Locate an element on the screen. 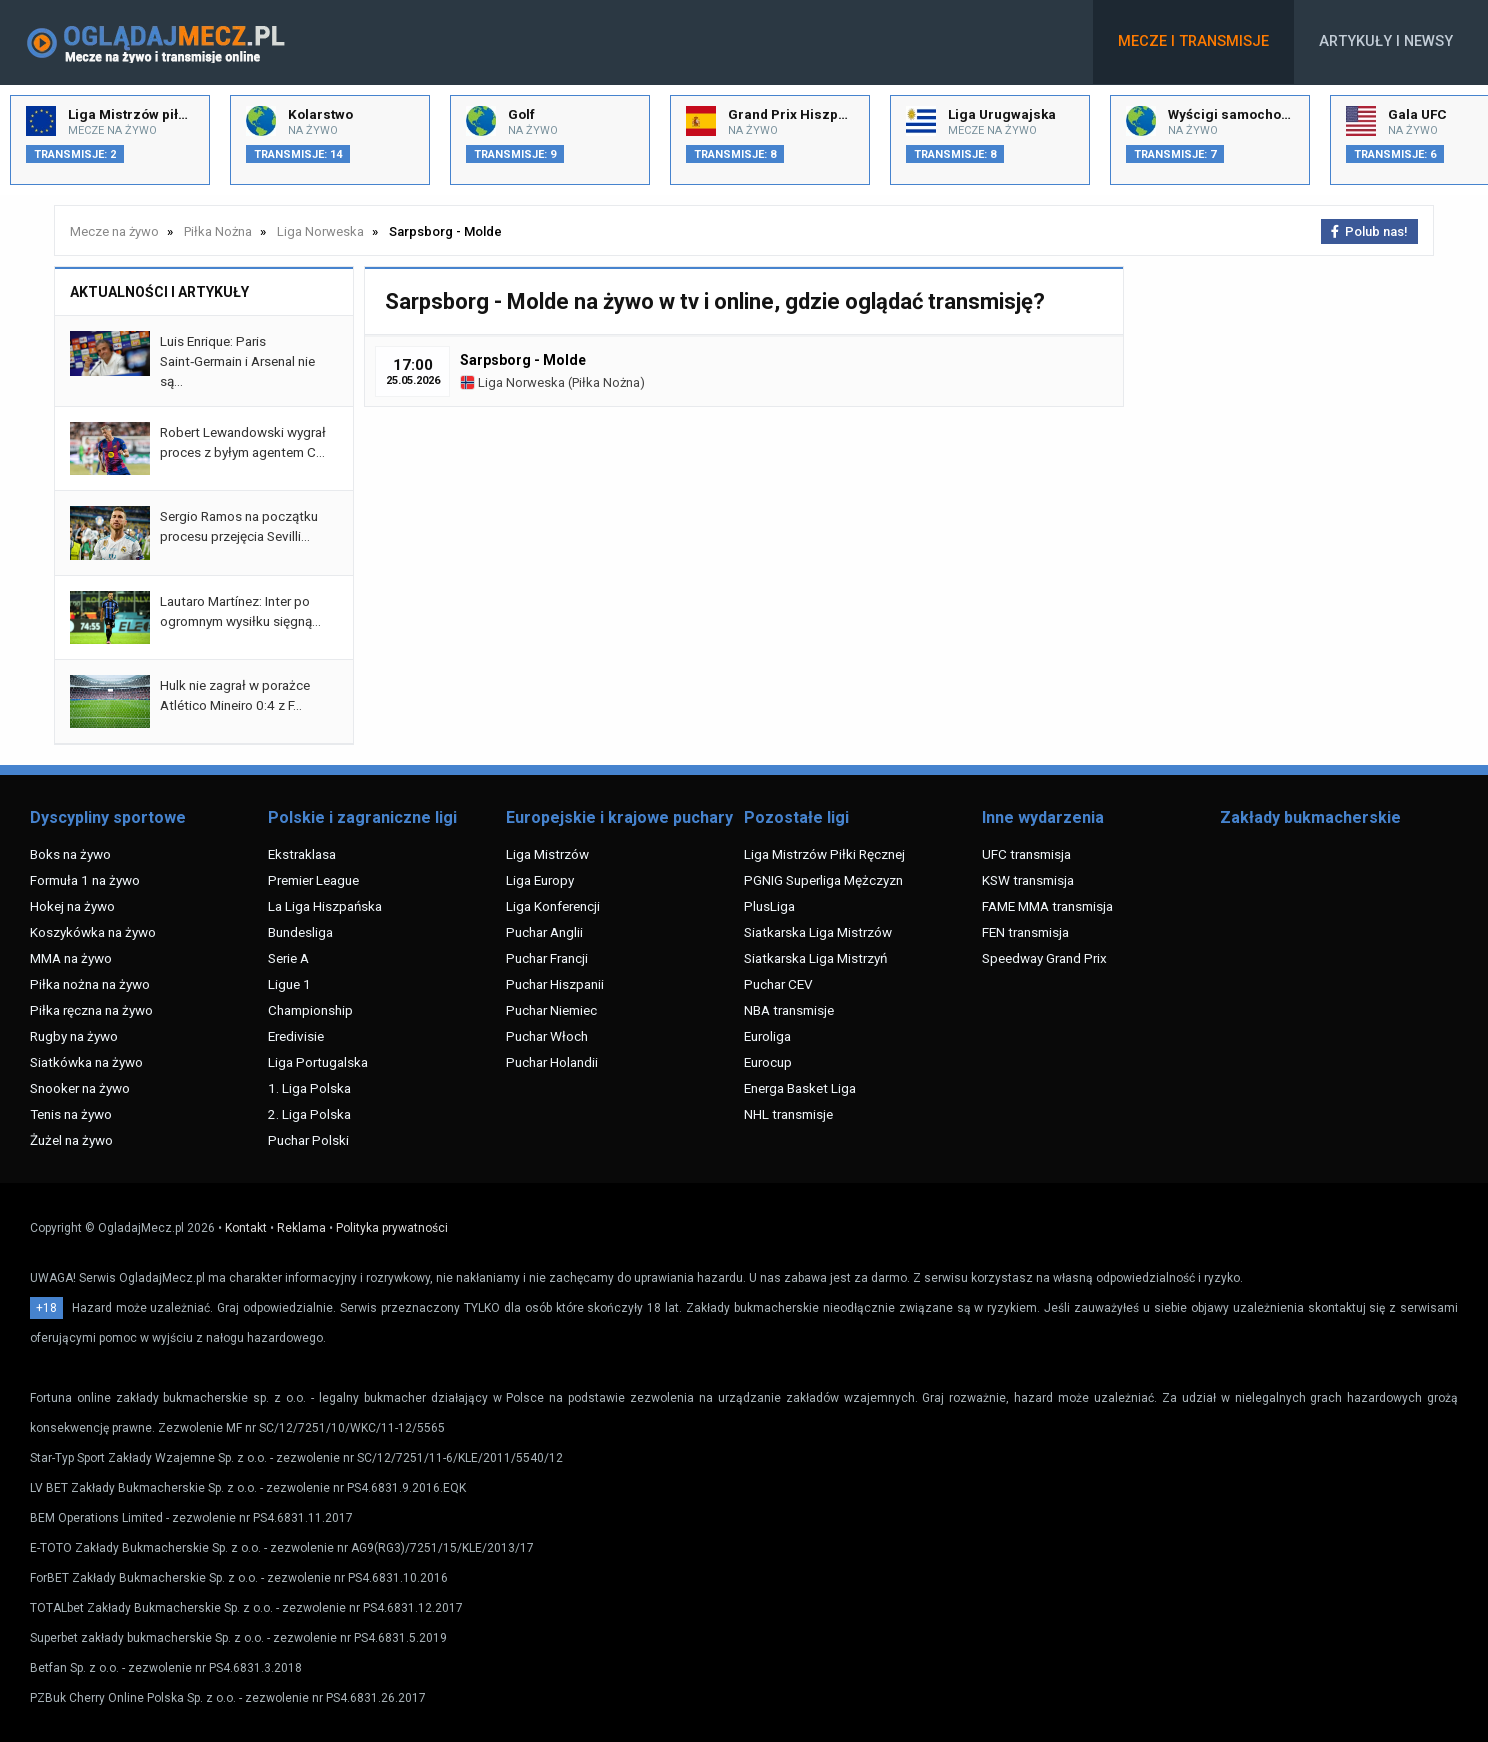 The height and width of the screenshot is (1742, 1488). Siatkówka na żywo is located at coordinates (86, 1062).